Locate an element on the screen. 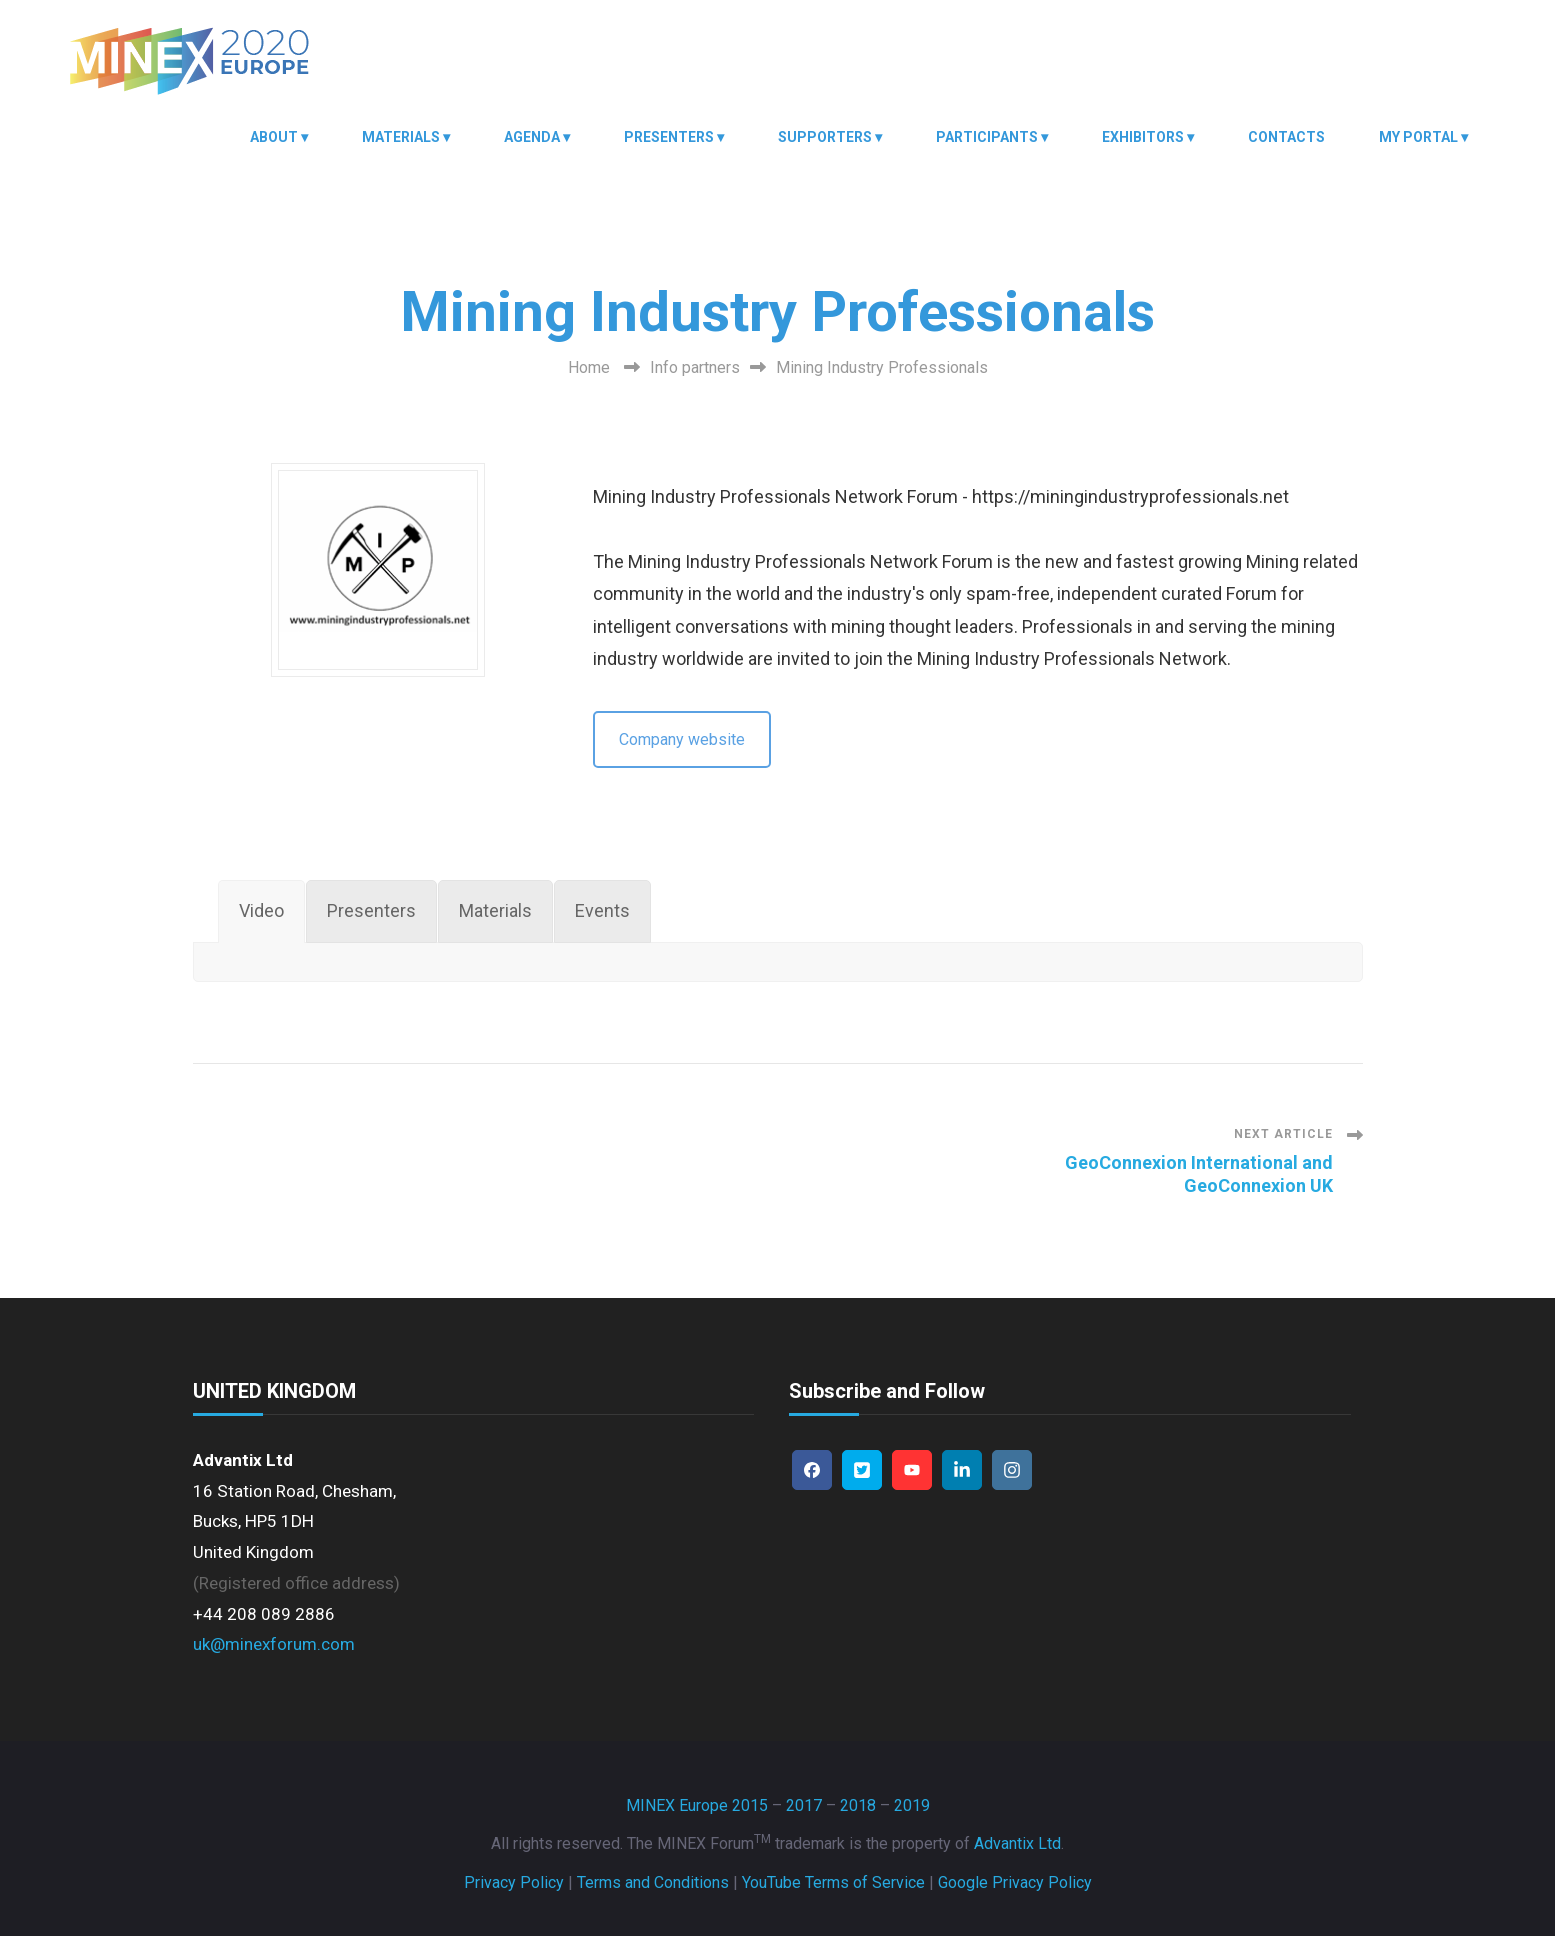 The width and height of the screenshot is (1555, 1936). Advantix Ltd is located at coordinates (1017, 1843).